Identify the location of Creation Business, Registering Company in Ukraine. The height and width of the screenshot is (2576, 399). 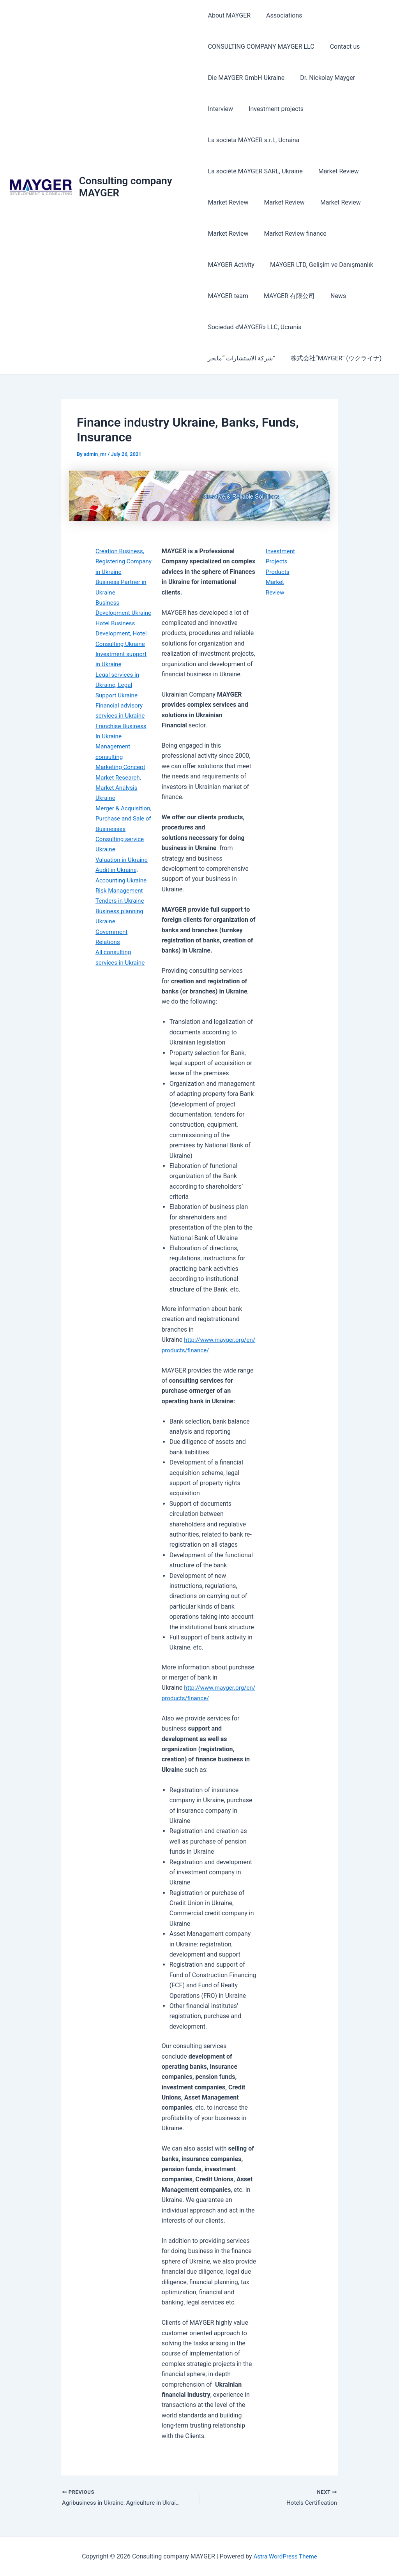
(123, 561).